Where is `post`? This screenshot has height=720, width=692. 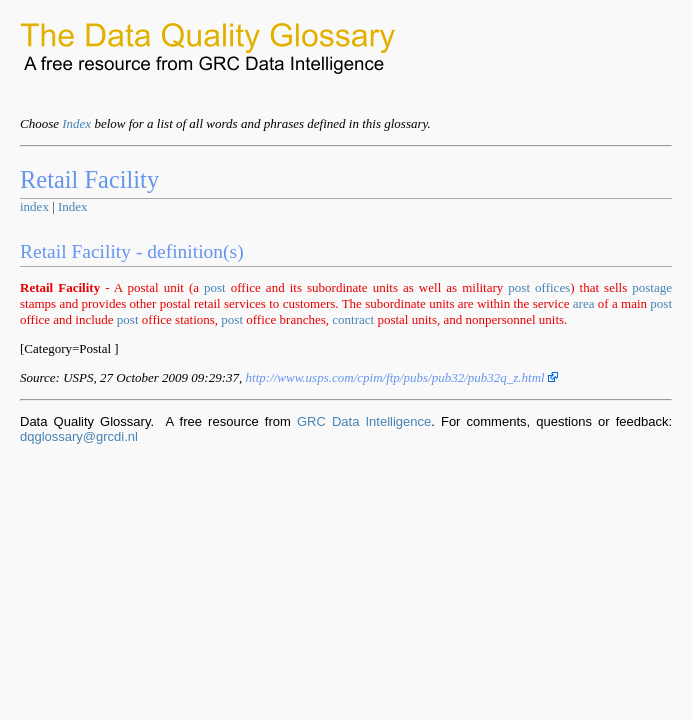
post is located at coordinates (215, 287).